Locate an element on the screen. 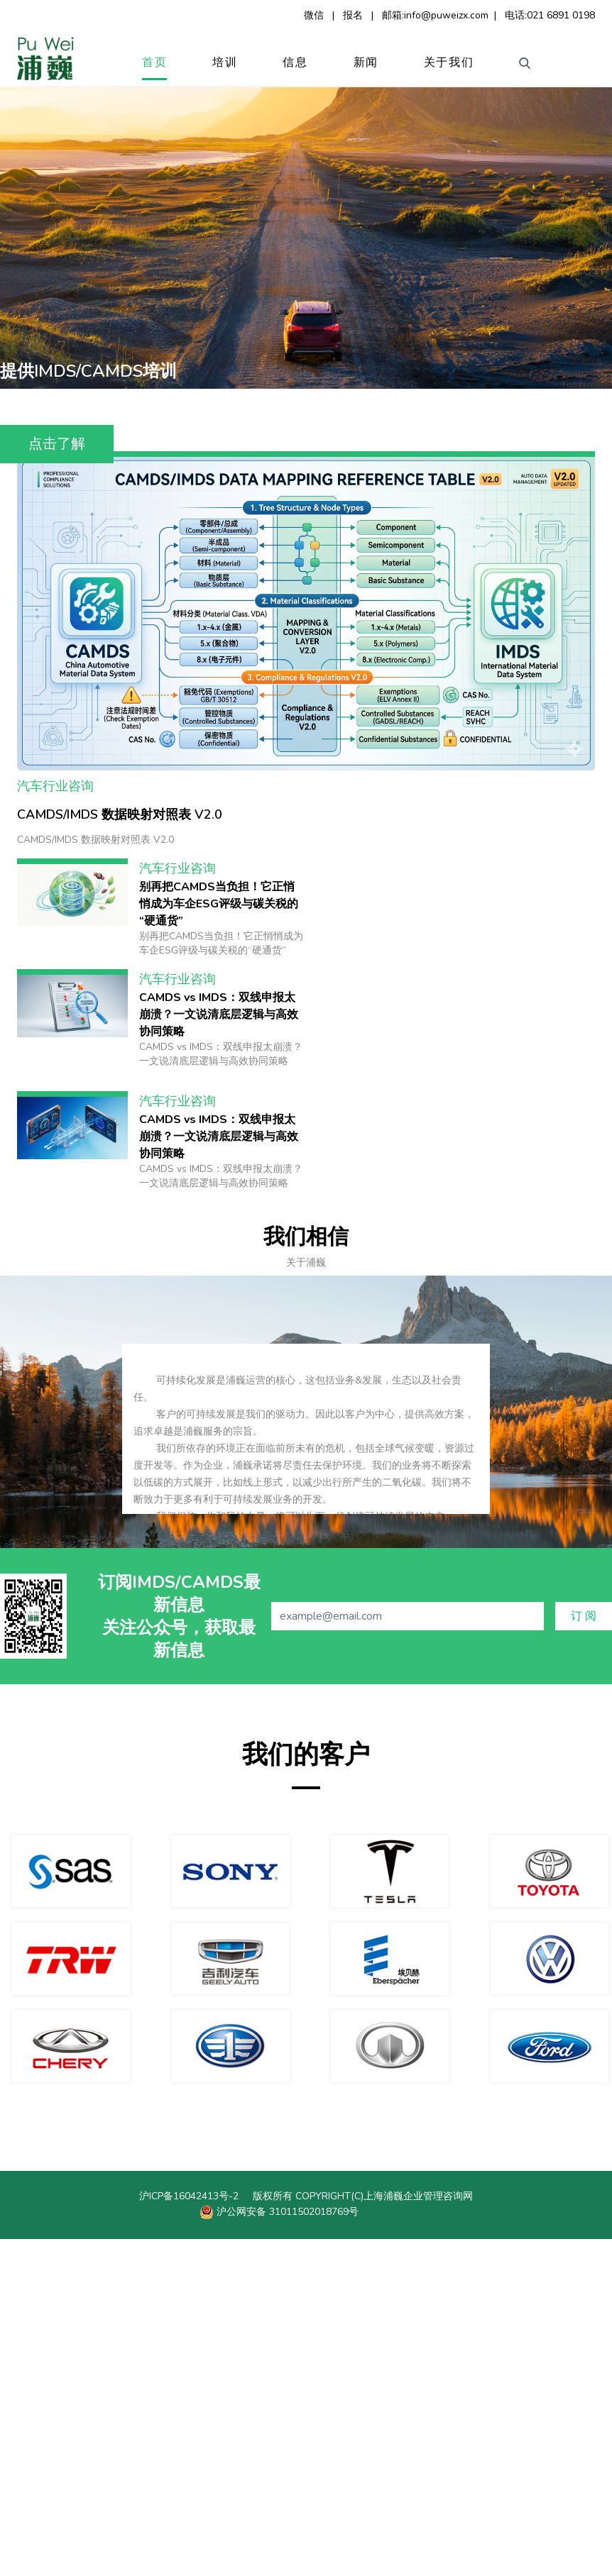 This screenshot has width=612, height=2576. CAMDS vs IMDS：双线申报太崩溃？一文说清底层逻辑与高效协同策略 is located at coordinates (218, 1351).